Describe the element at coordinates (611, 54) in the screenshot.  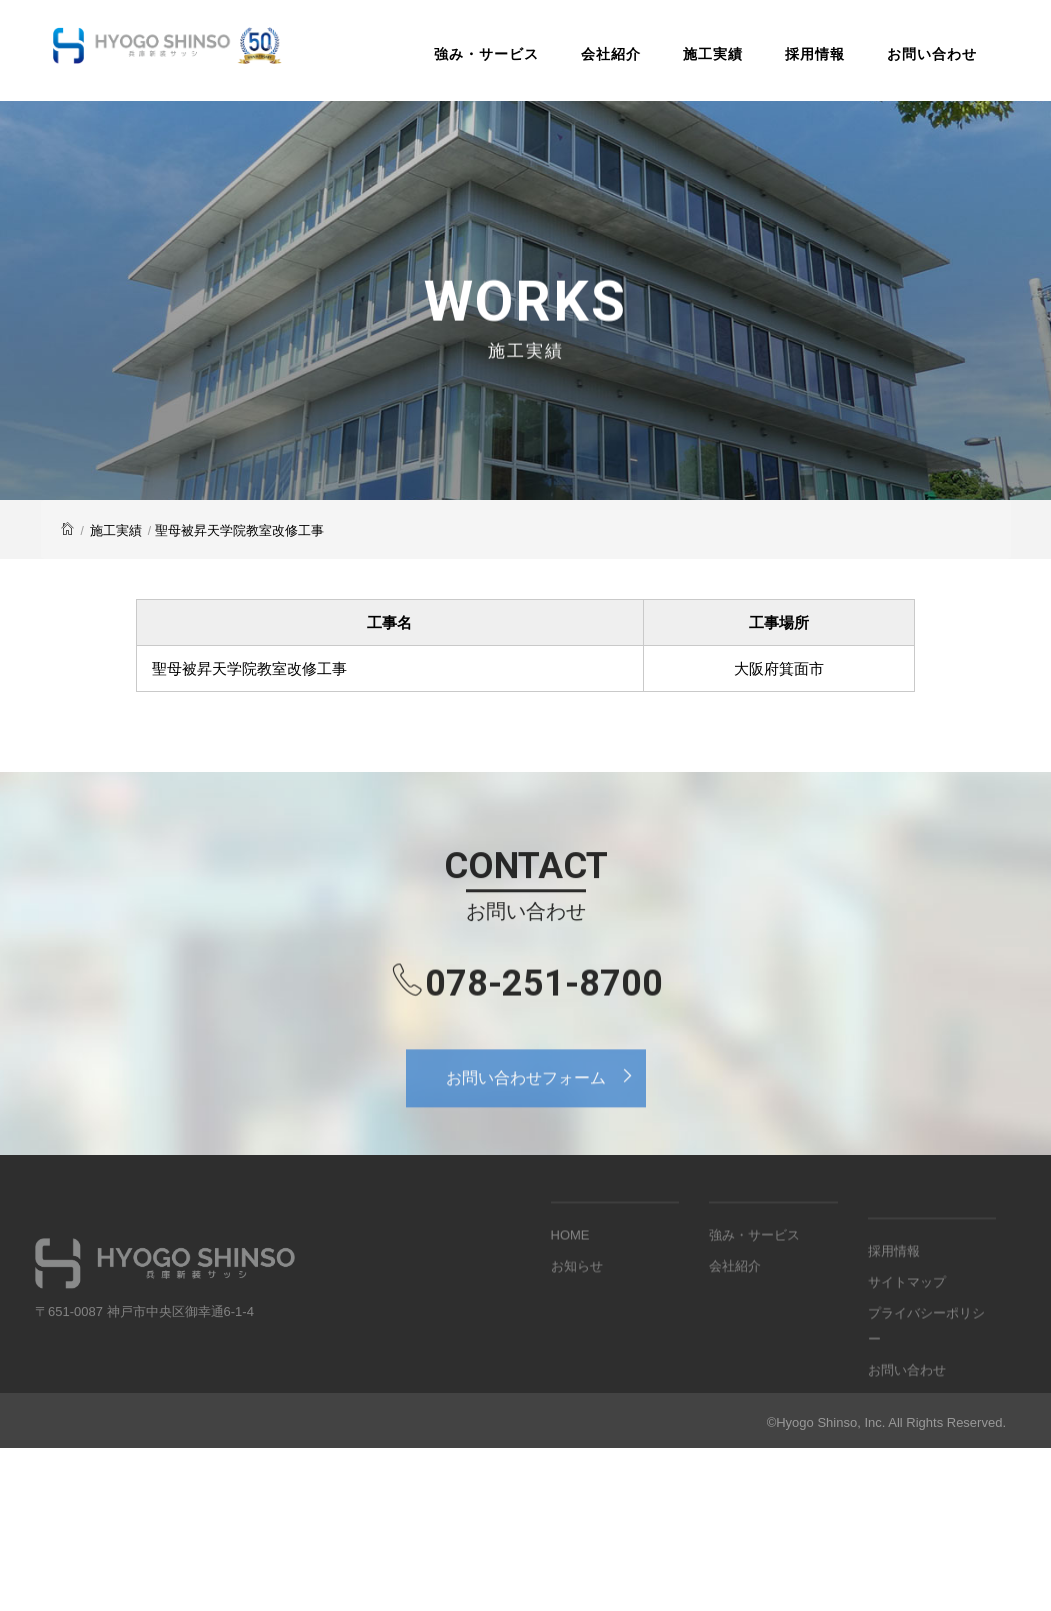
I see `会社紹介` at that location.